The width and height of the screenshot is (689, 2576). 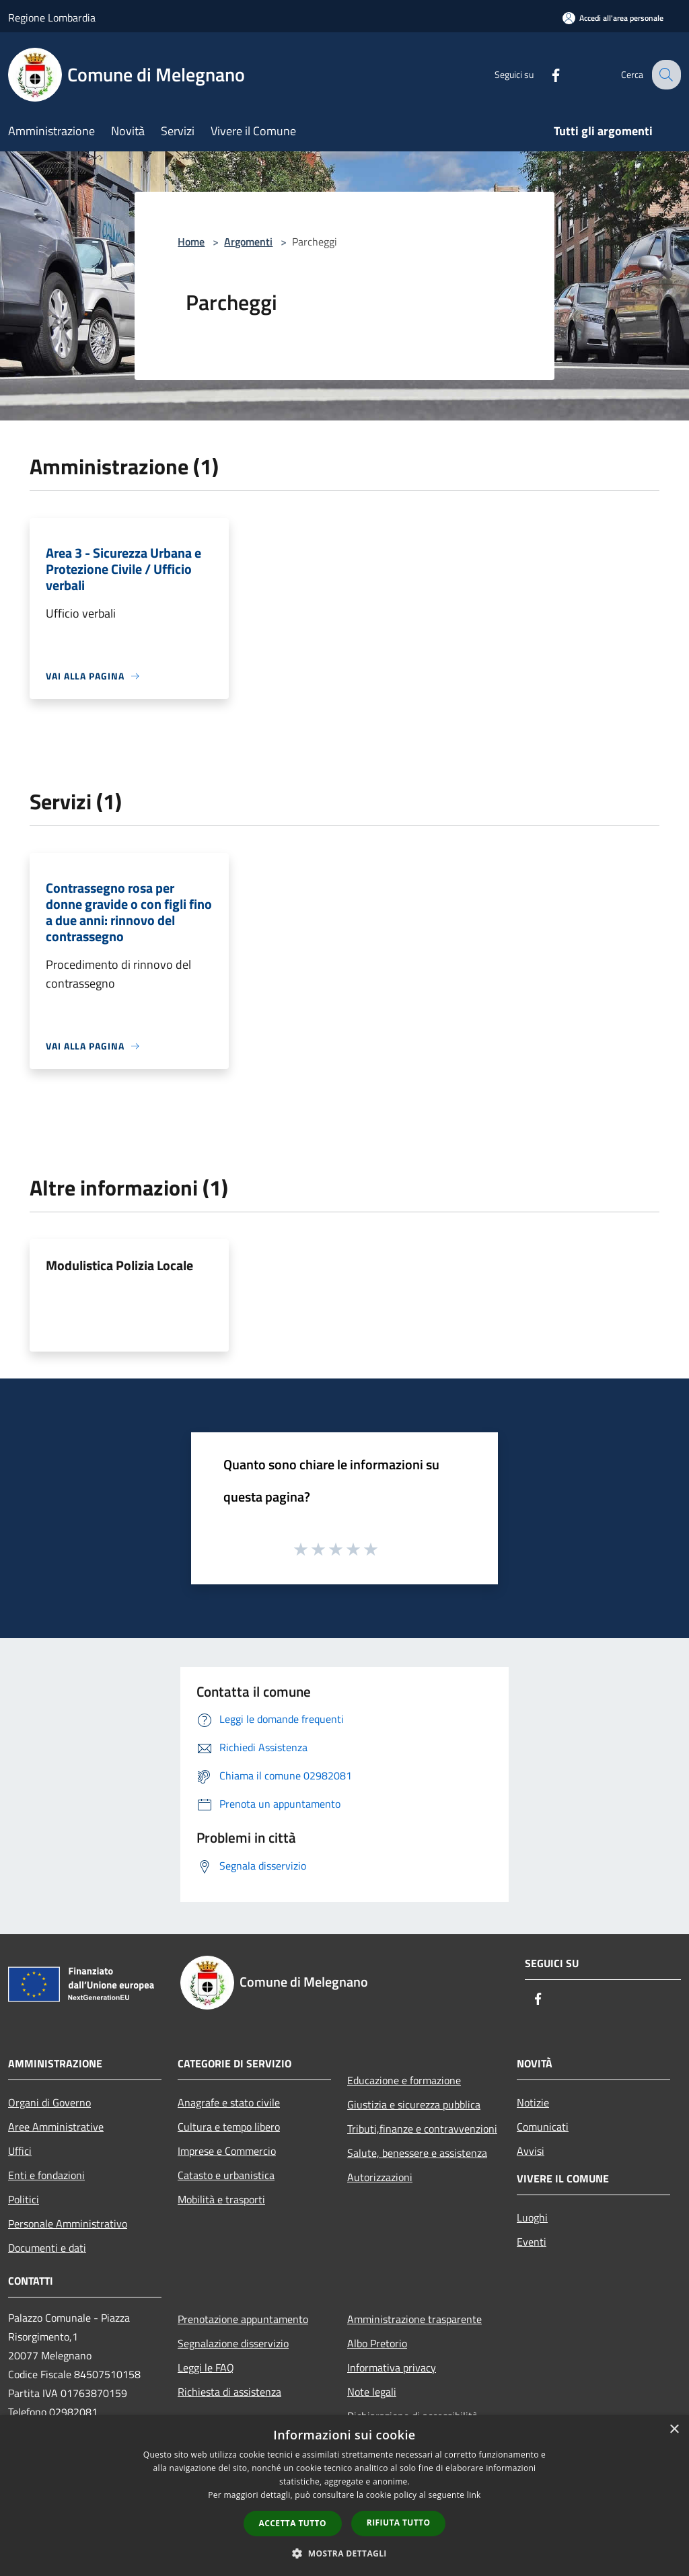 What do you see at coordinates (344, 2553) in the screenshot?
I see `[button]` at bounding box center [344, 2553].